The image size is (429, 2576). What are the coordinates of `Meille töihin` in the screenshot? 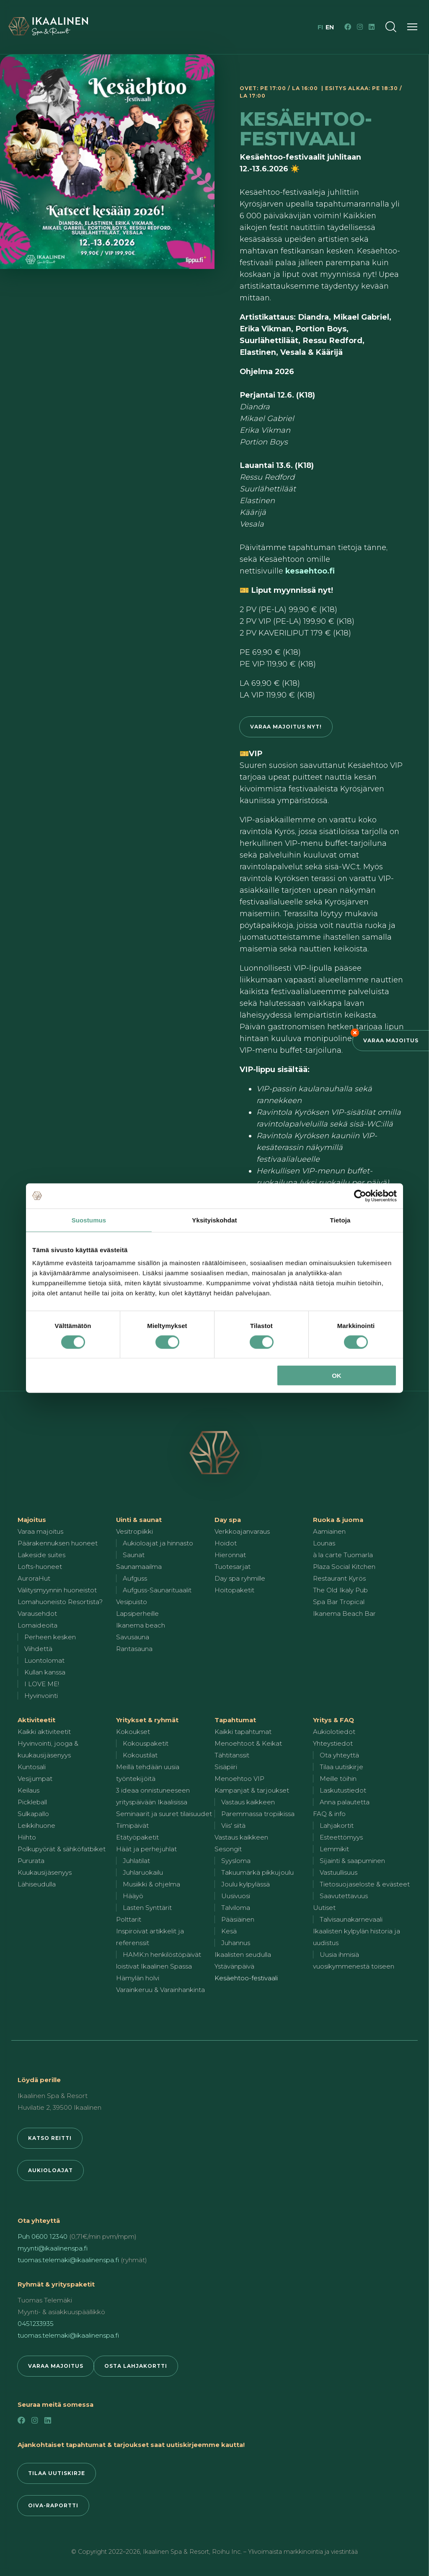 It's located at (338, 1779).